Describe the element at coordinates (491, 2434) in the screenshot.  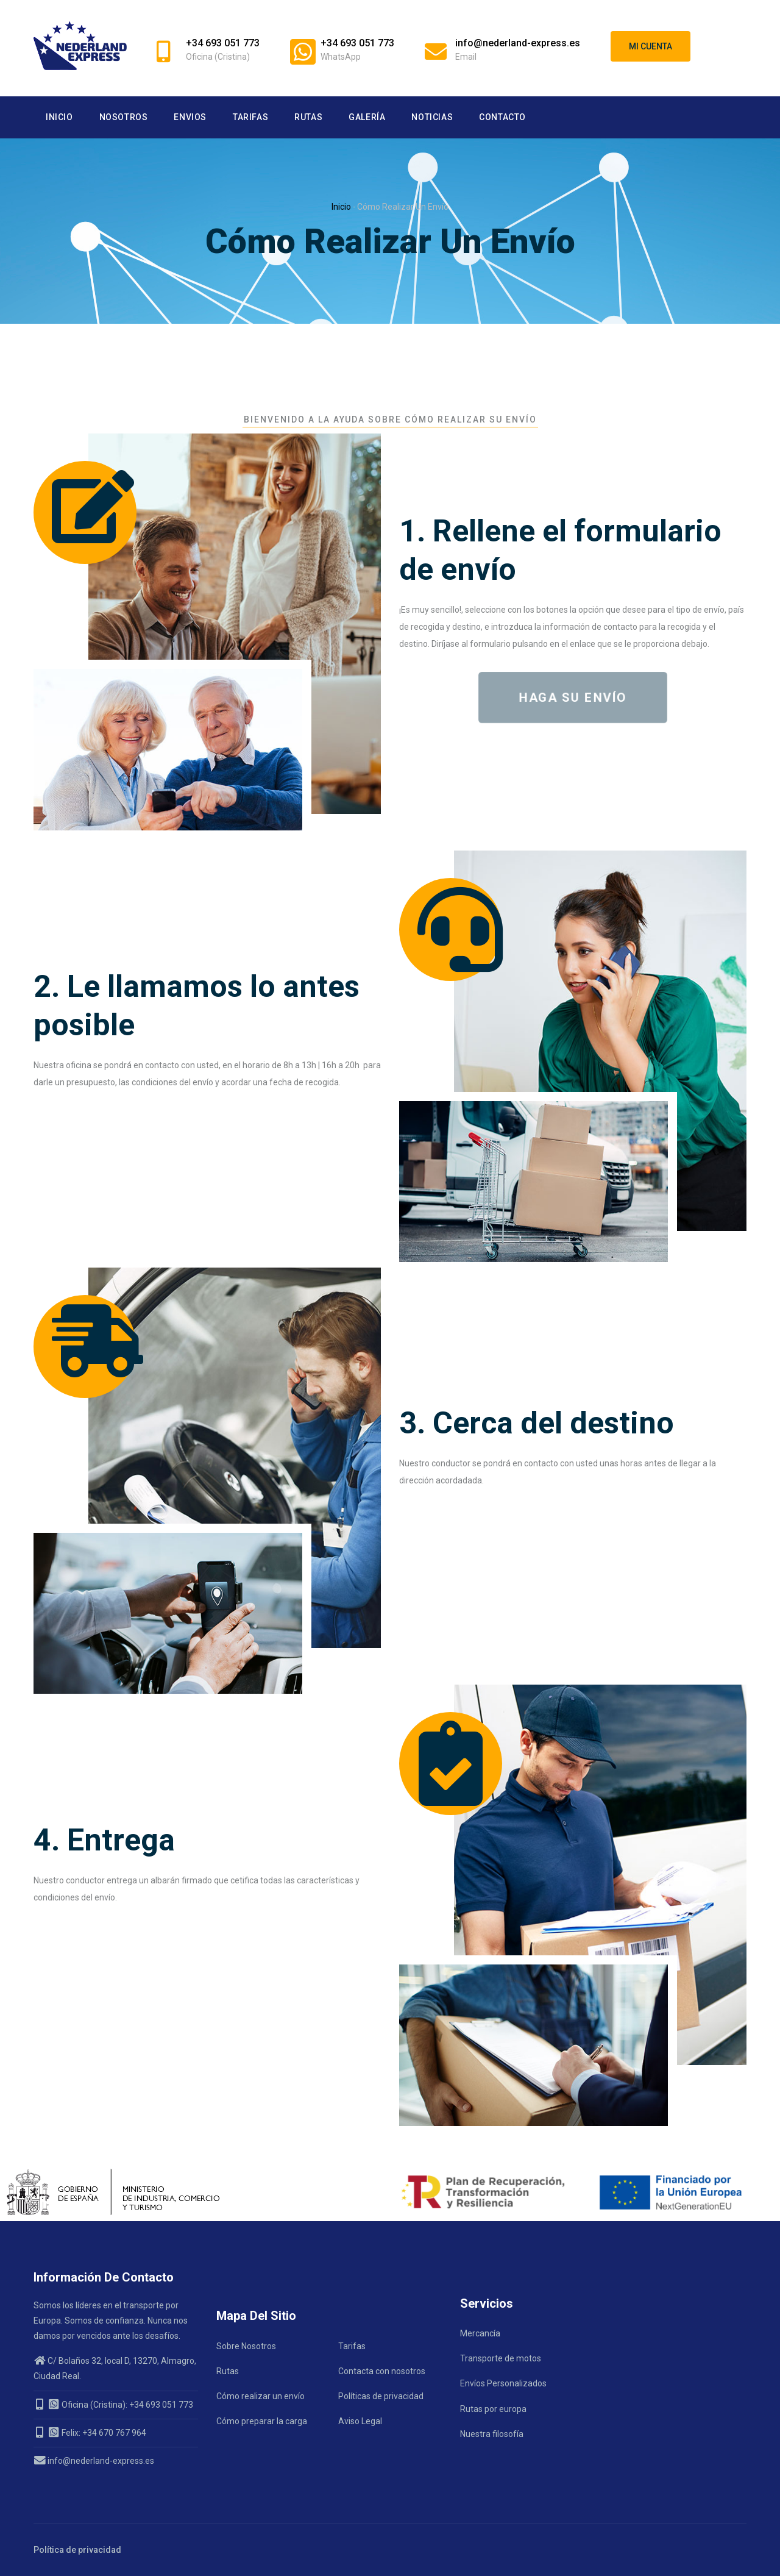
I see `Nuestra filosofía` at that location.